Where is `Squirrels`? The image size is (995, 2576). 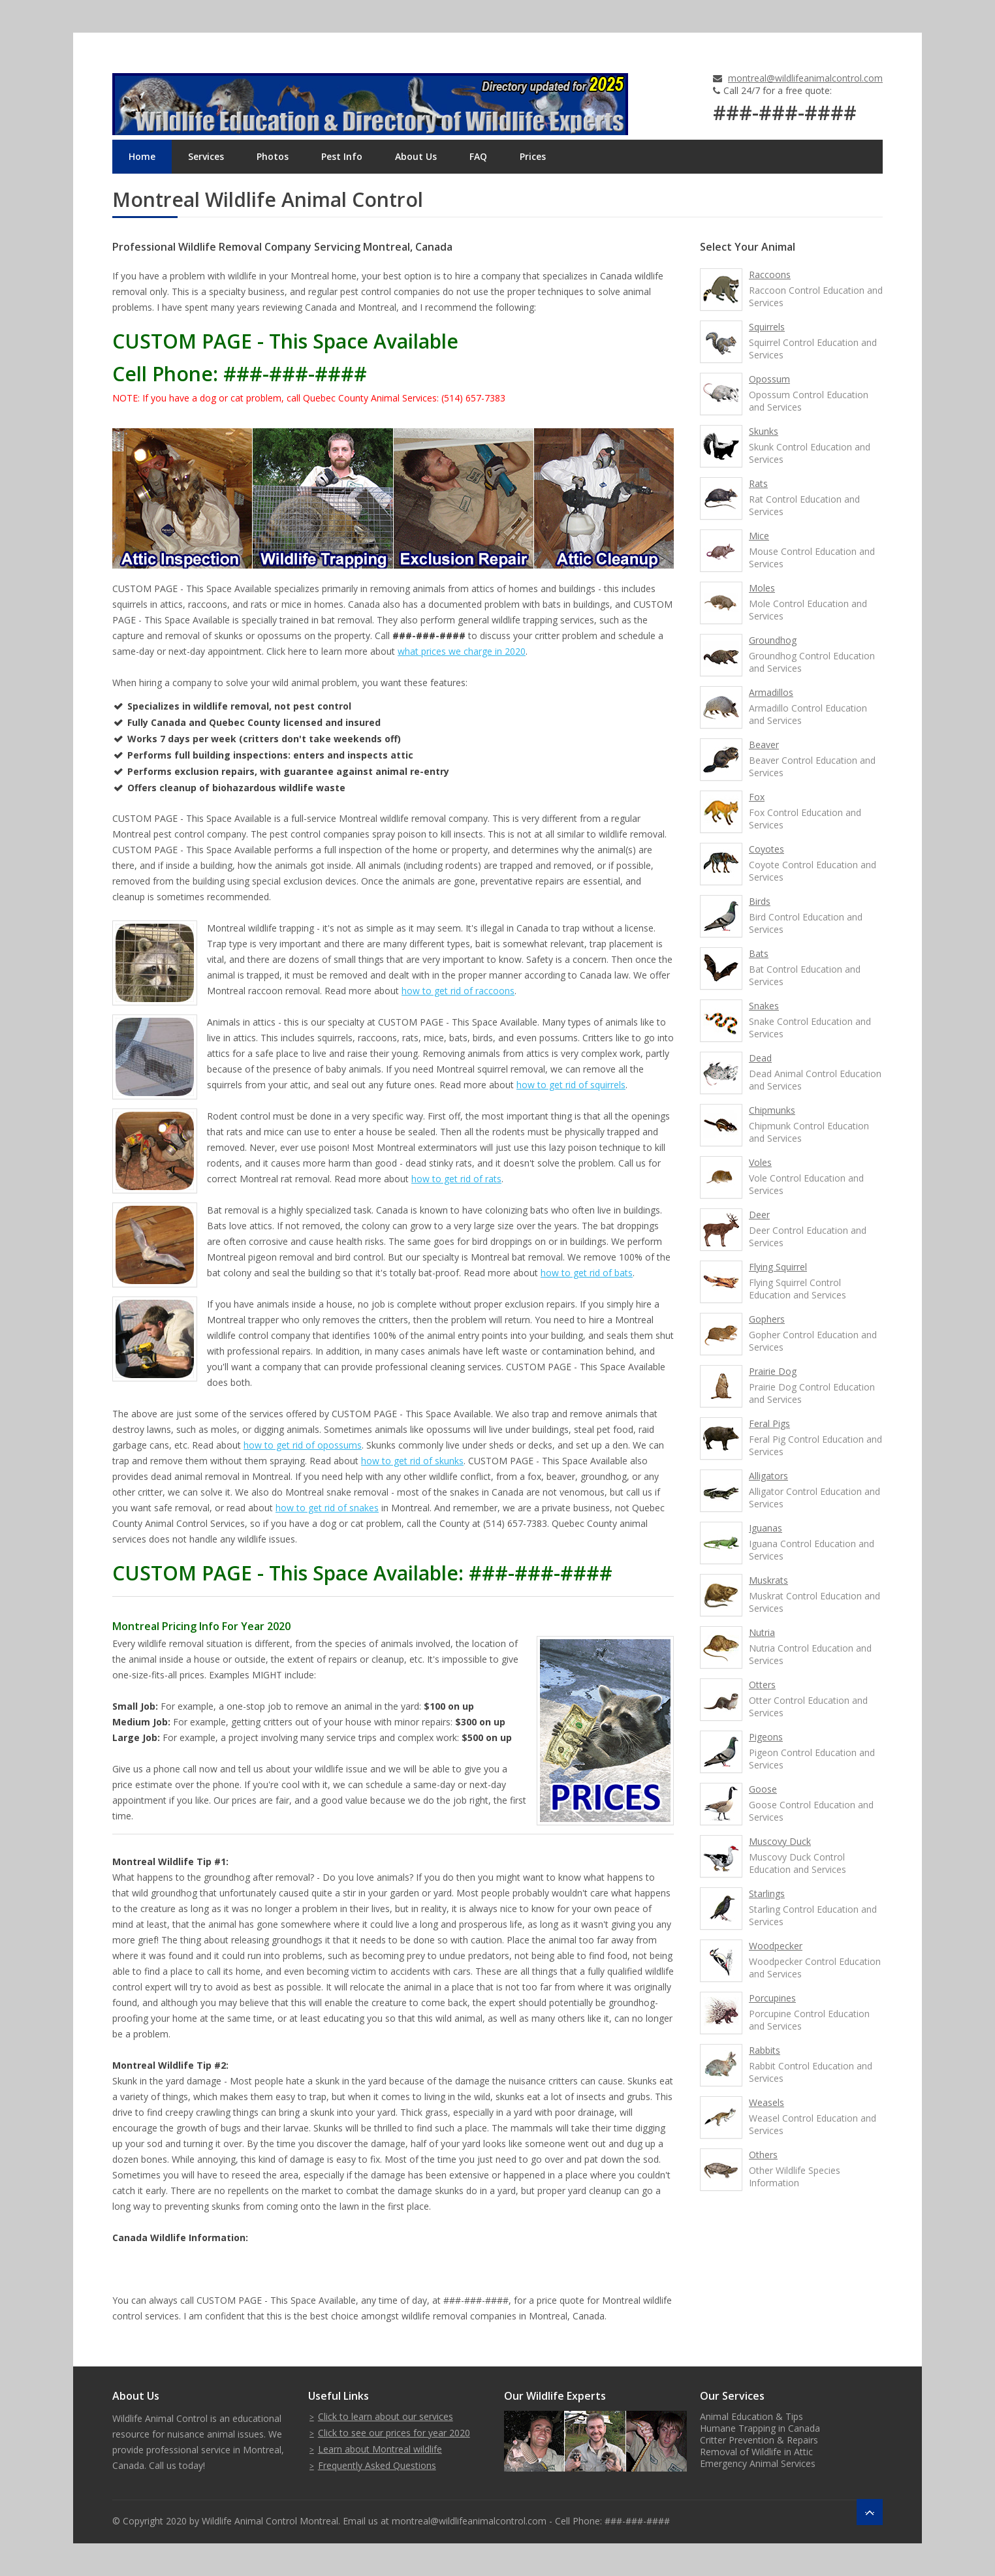 Squirrels is located at coordinates (767, 327).